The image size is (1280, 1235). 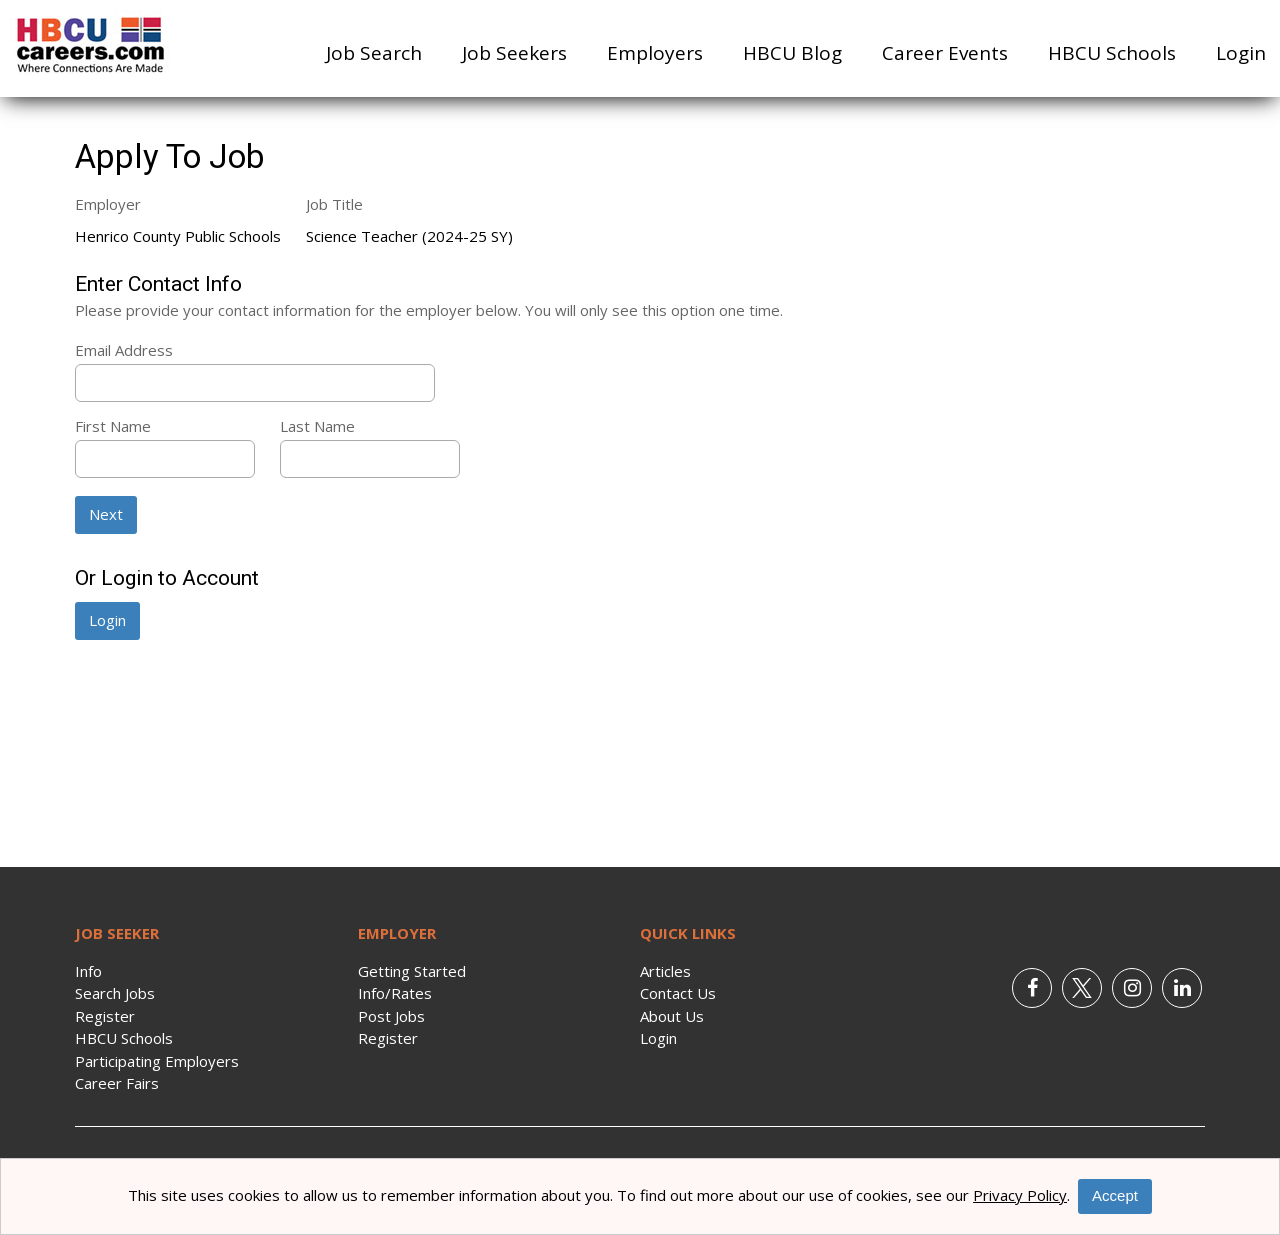 I want to click on First Name, so click(x=113, y=426).